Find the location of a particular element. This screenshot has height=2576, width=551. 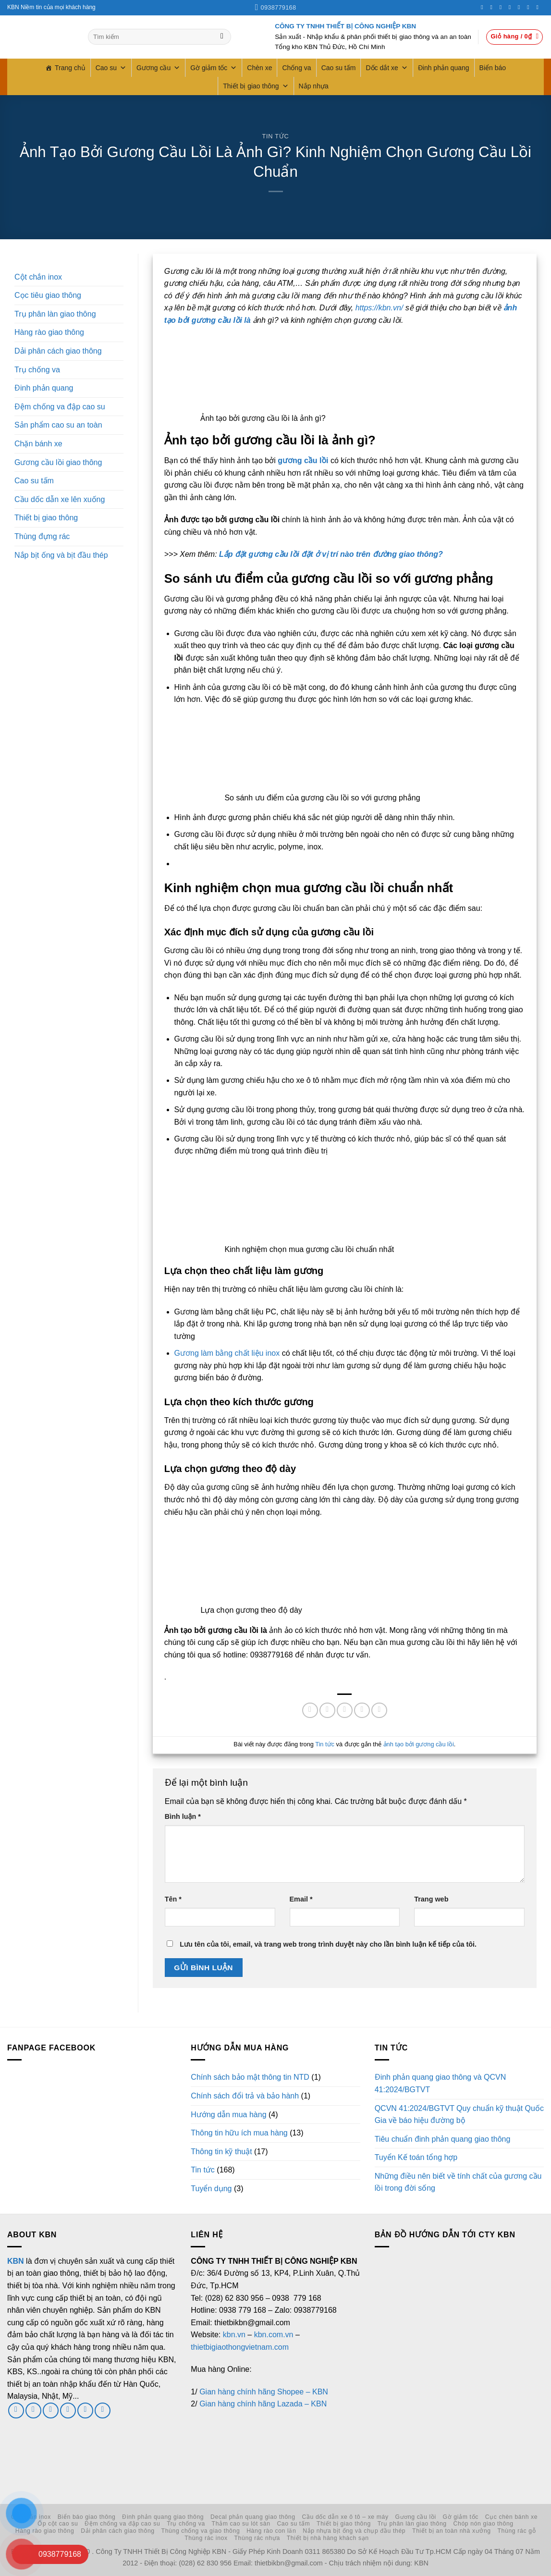

Thảm cao su lót sàn is located at coordinates (241, 2523).